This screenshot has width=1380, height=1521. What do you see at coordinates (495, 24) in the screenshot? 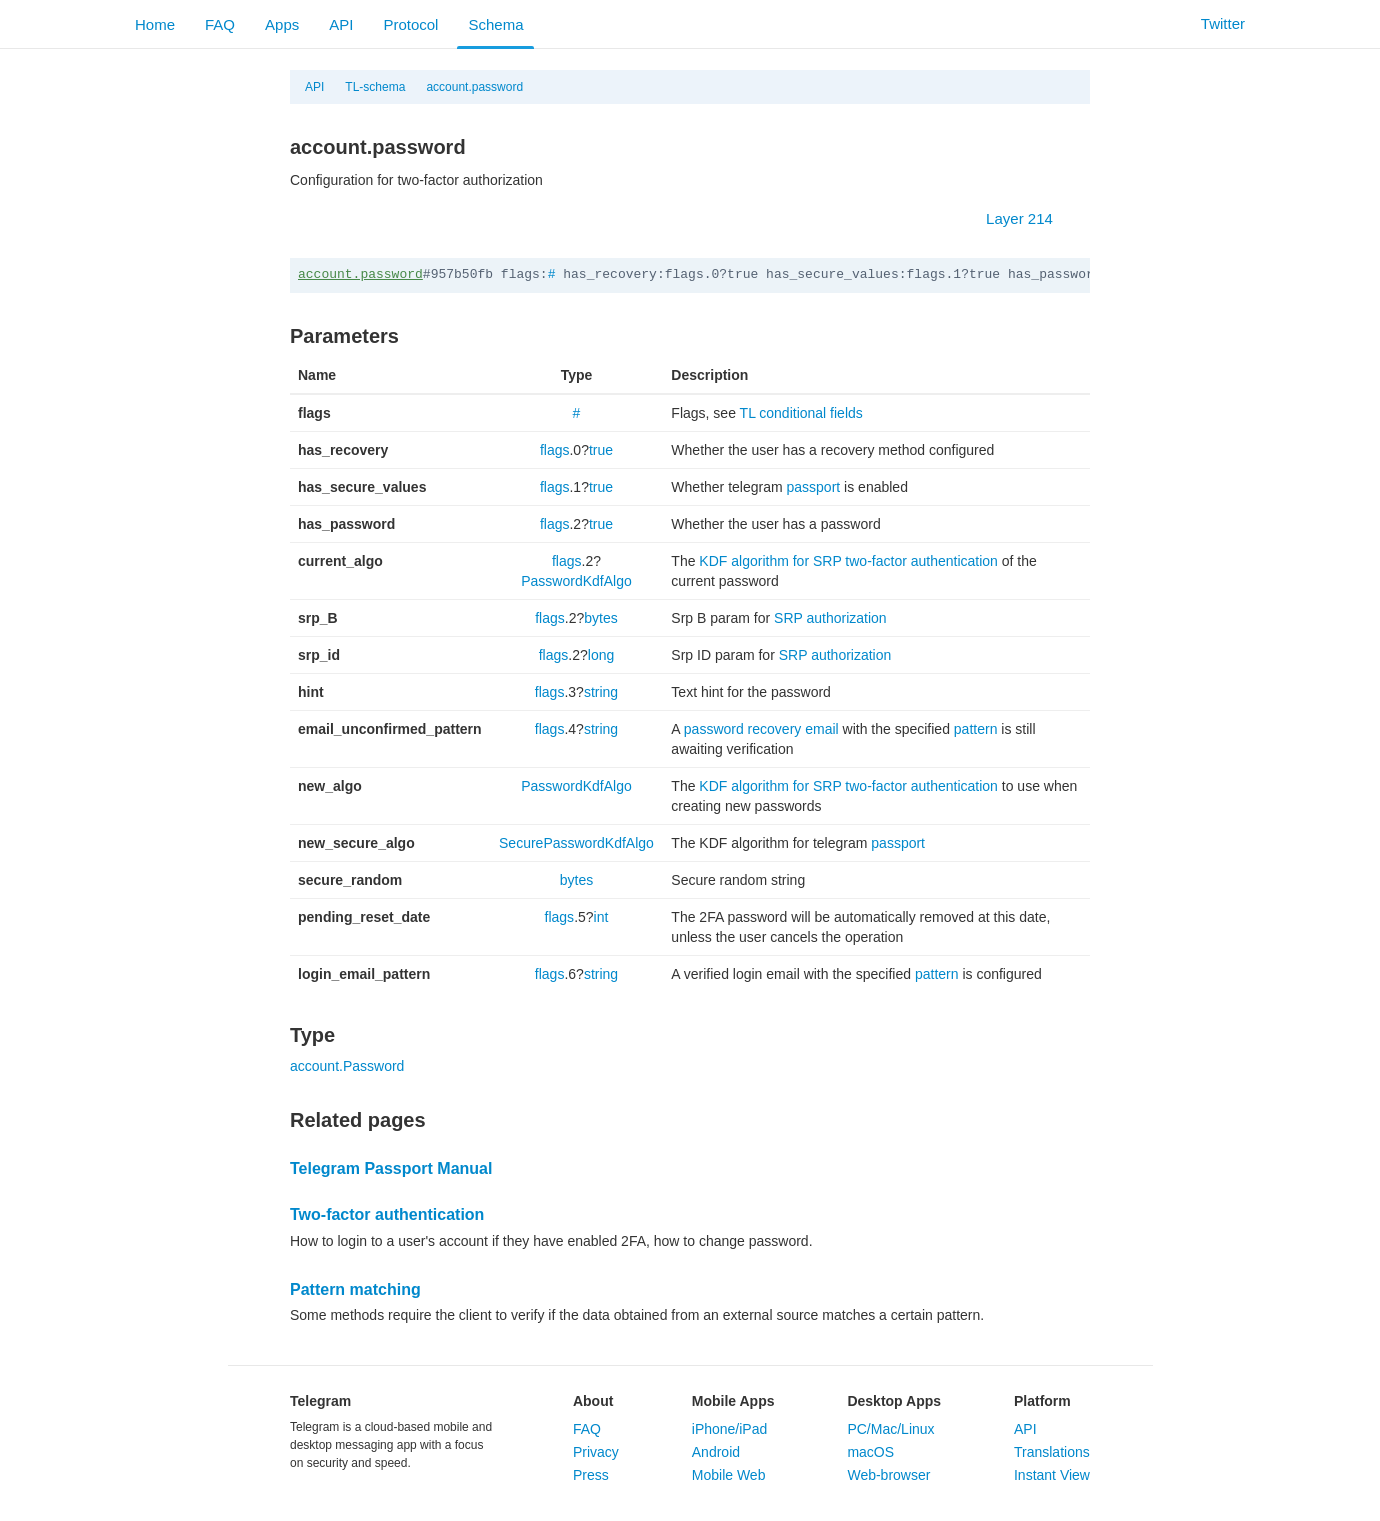
I see `Schema` at bounding box center [495, 24].